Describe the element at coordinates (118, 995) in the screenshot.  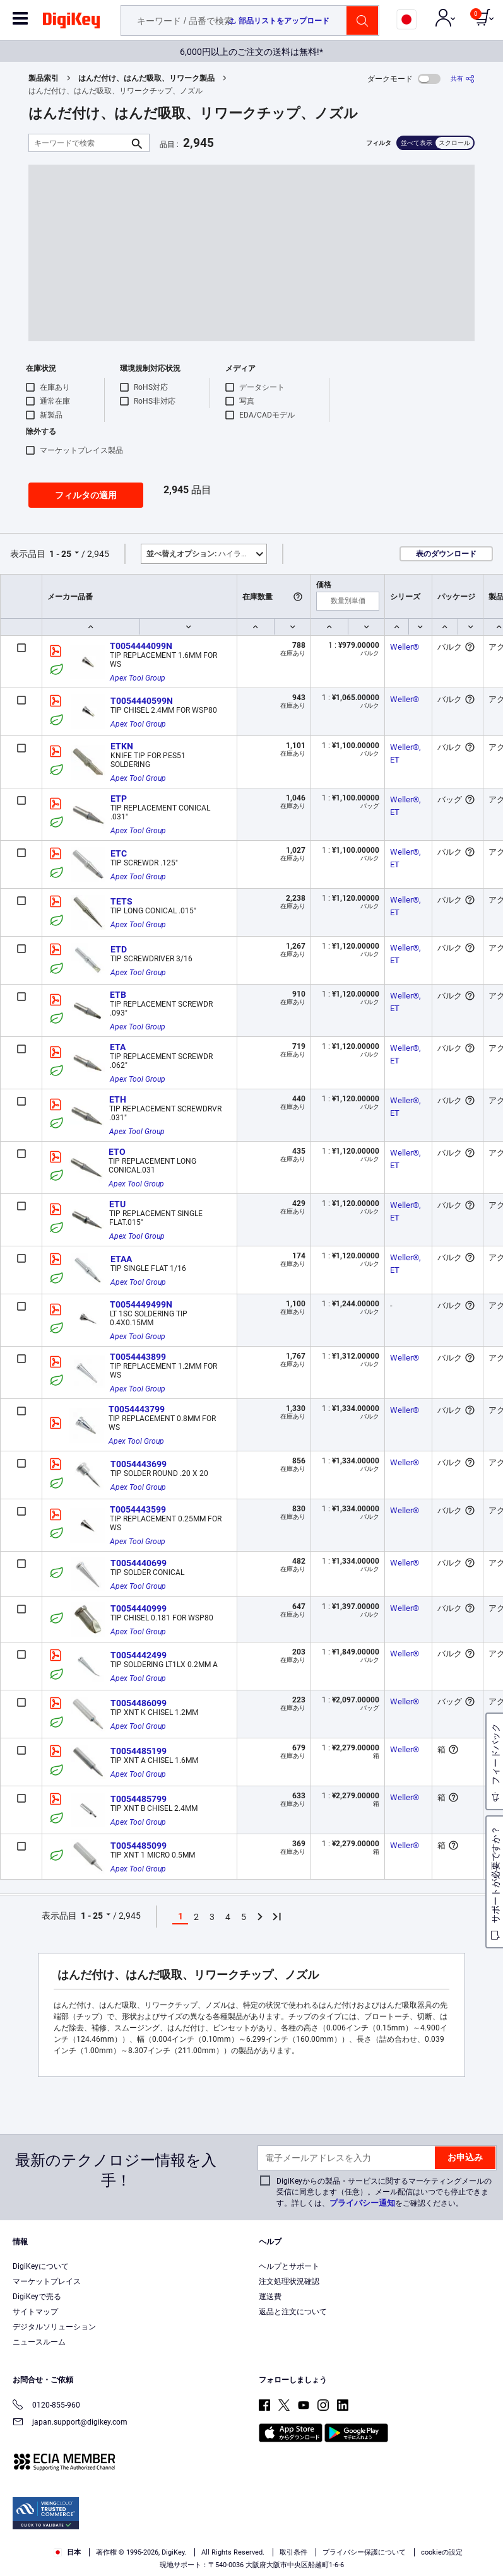
I see `ETB` at that location.